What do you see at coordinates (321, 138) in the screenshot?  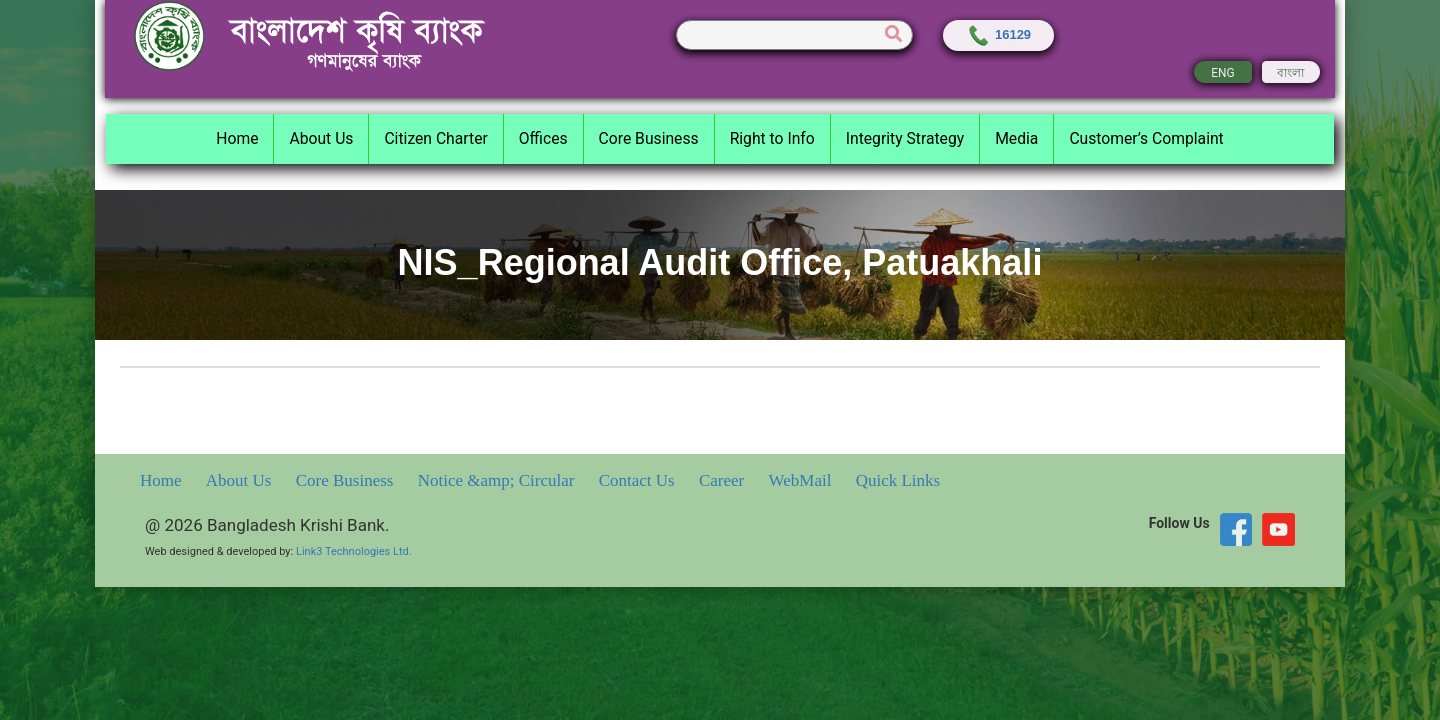 I see `About Us [button]` at bounding box center [321, 138].